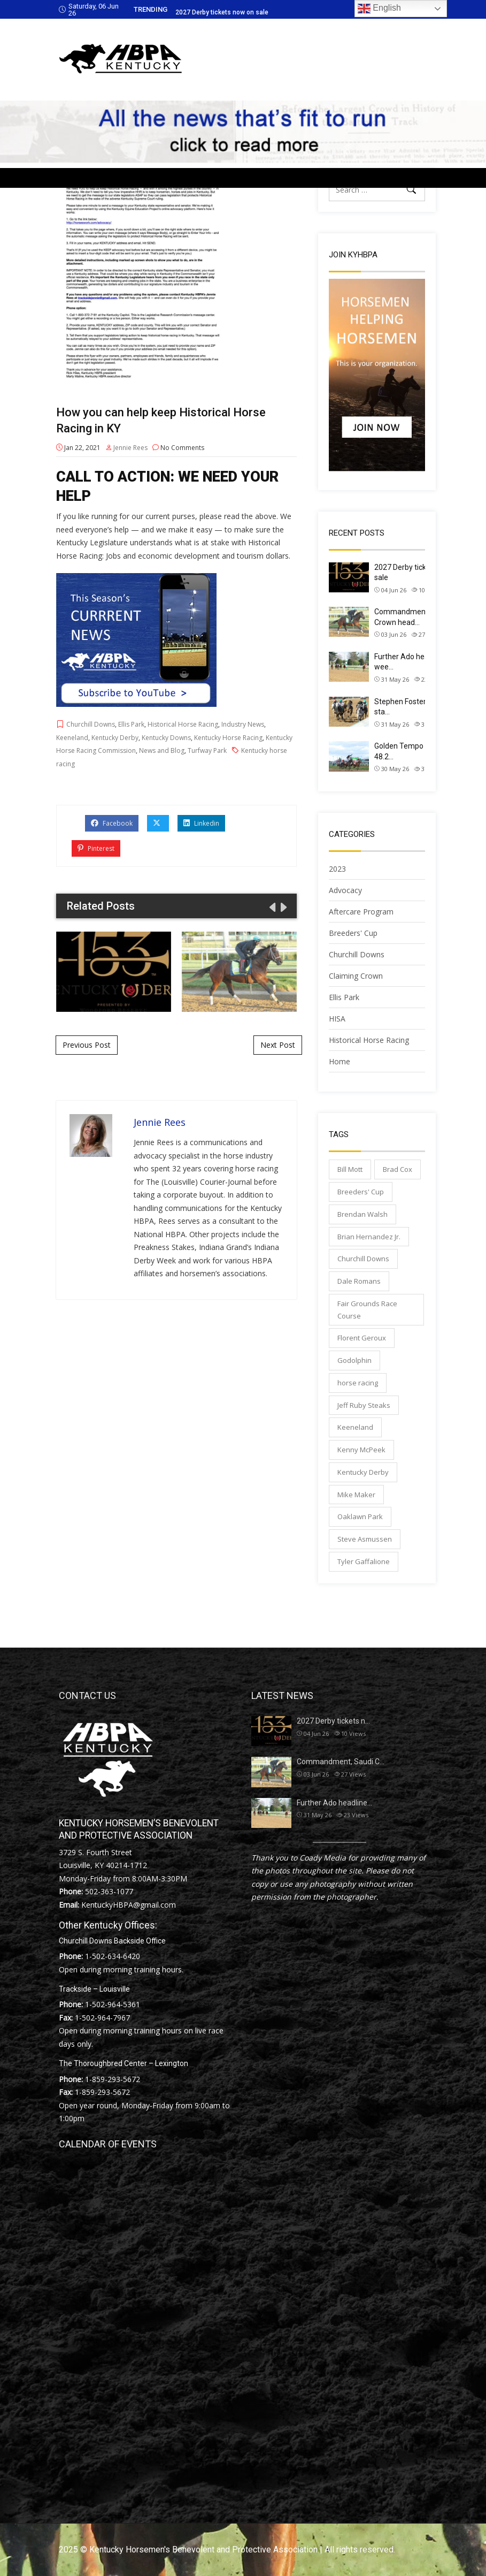 Image resolution: width=486 pixels, height=2576 pixels. I want to click on Pinterest, so click(96, 848).